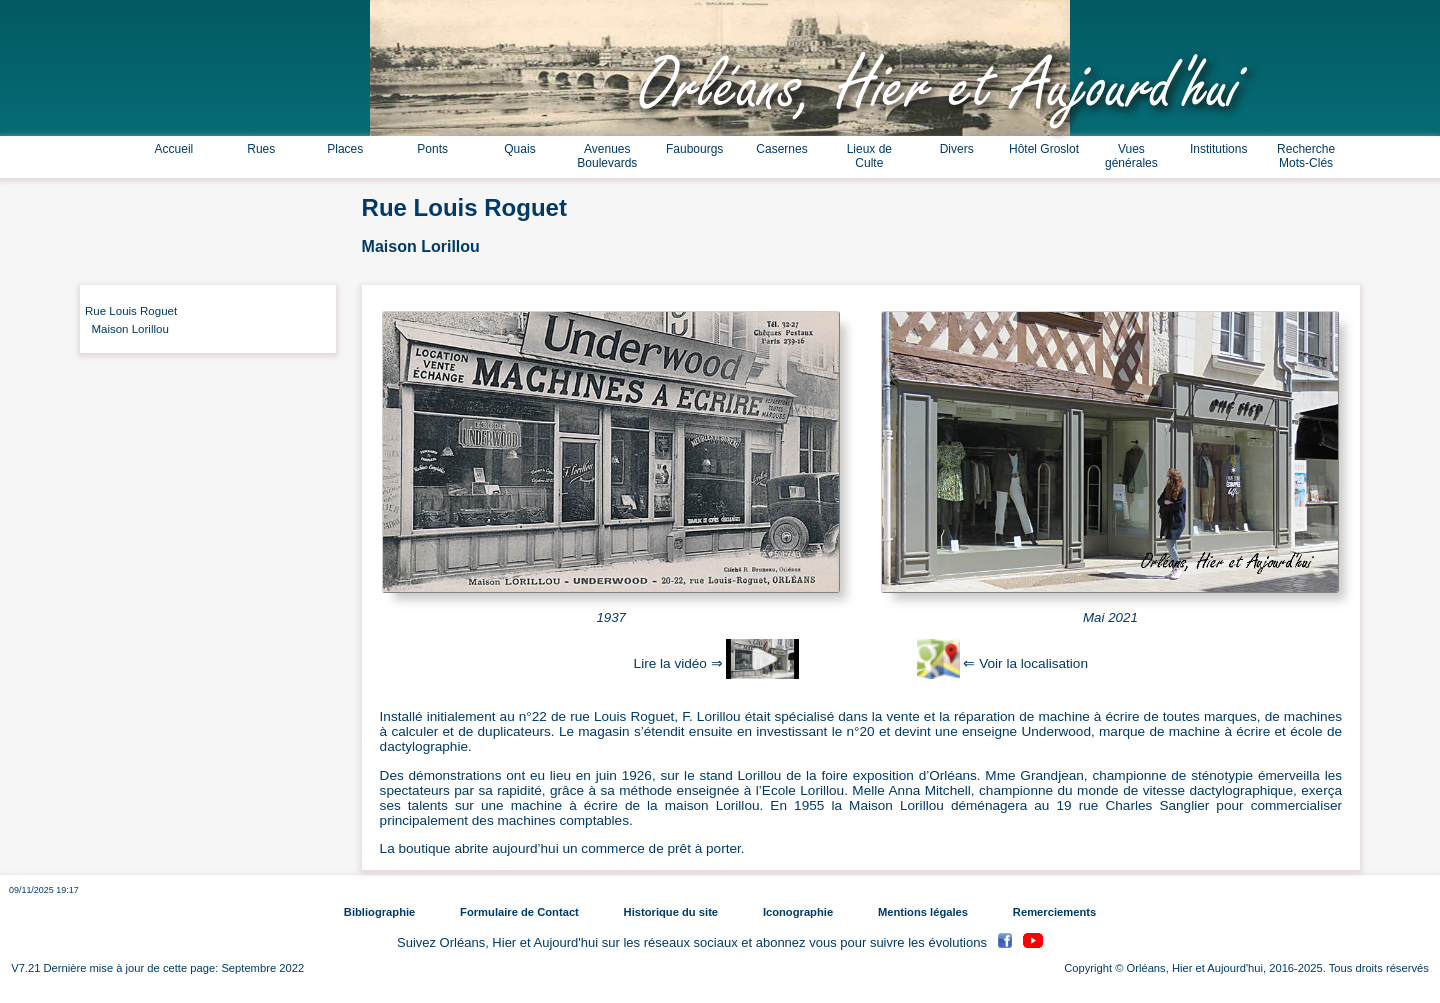 The width and height of the screenshot is (1440, 1003). What do you see at coordinates (798, 912) in the screenshot?
I see `Iconographie` at bounding box center [798, 912].